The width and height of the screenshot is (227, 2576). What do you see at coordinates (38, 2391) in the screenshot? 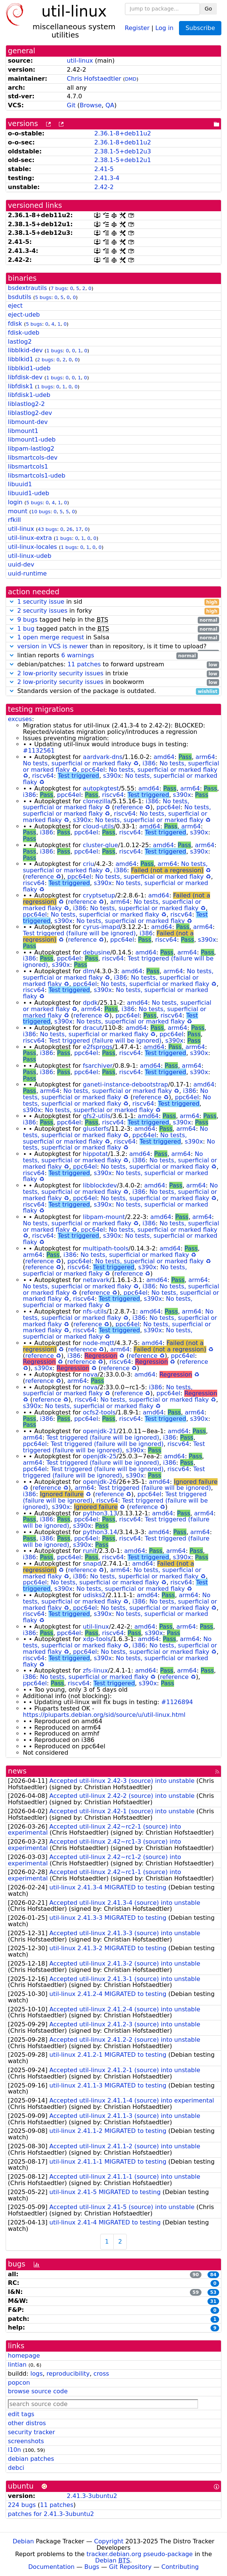
I see `browse source code` at bounding box center [38, 2391].